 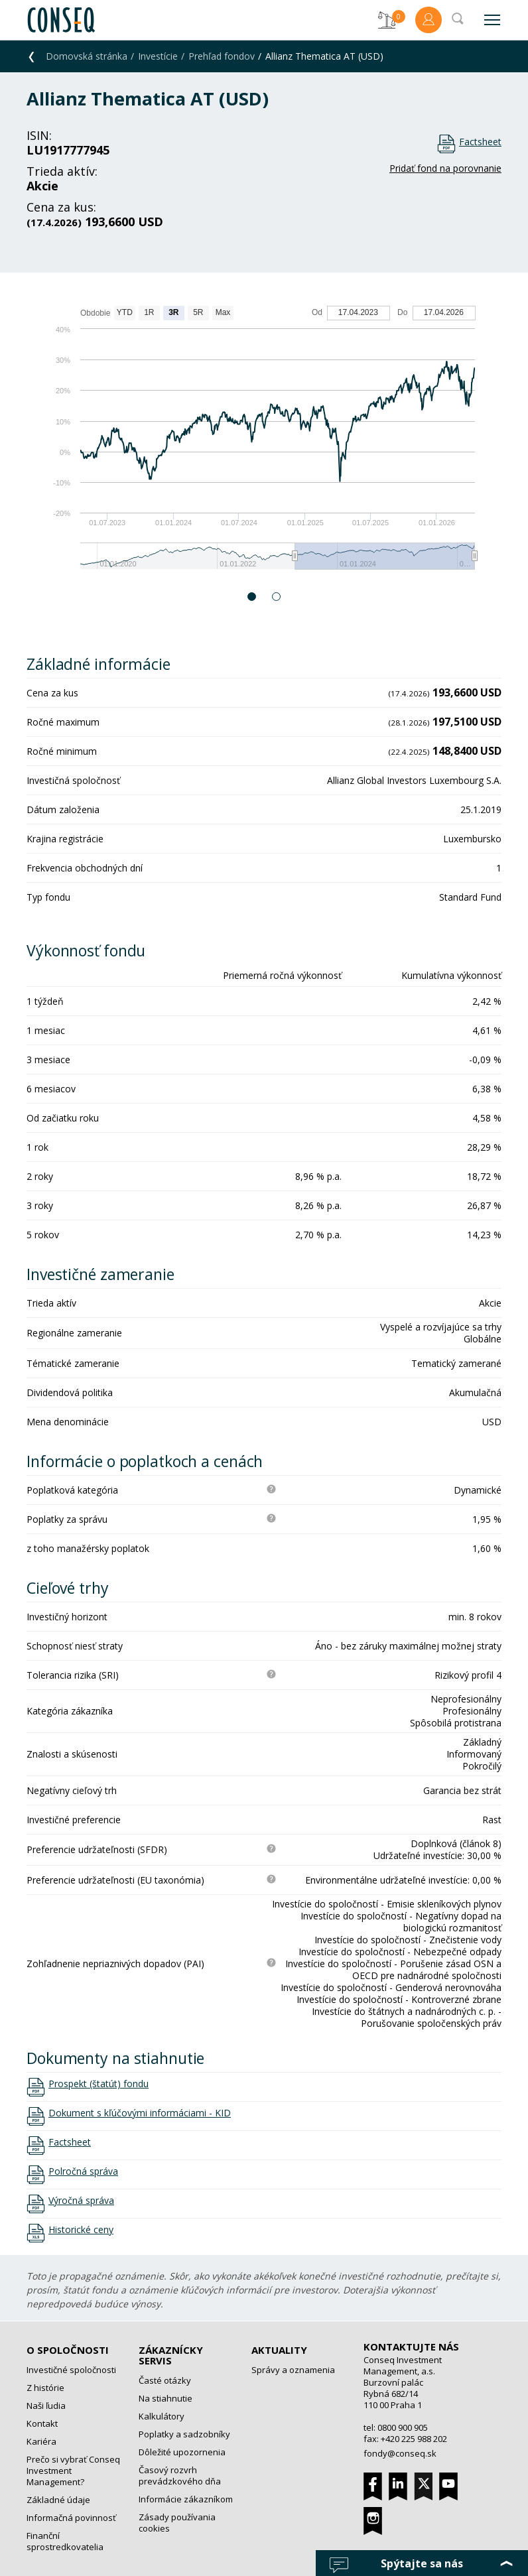 I want to click on fondy@conseq.sk, so click(x=399, y=2453).